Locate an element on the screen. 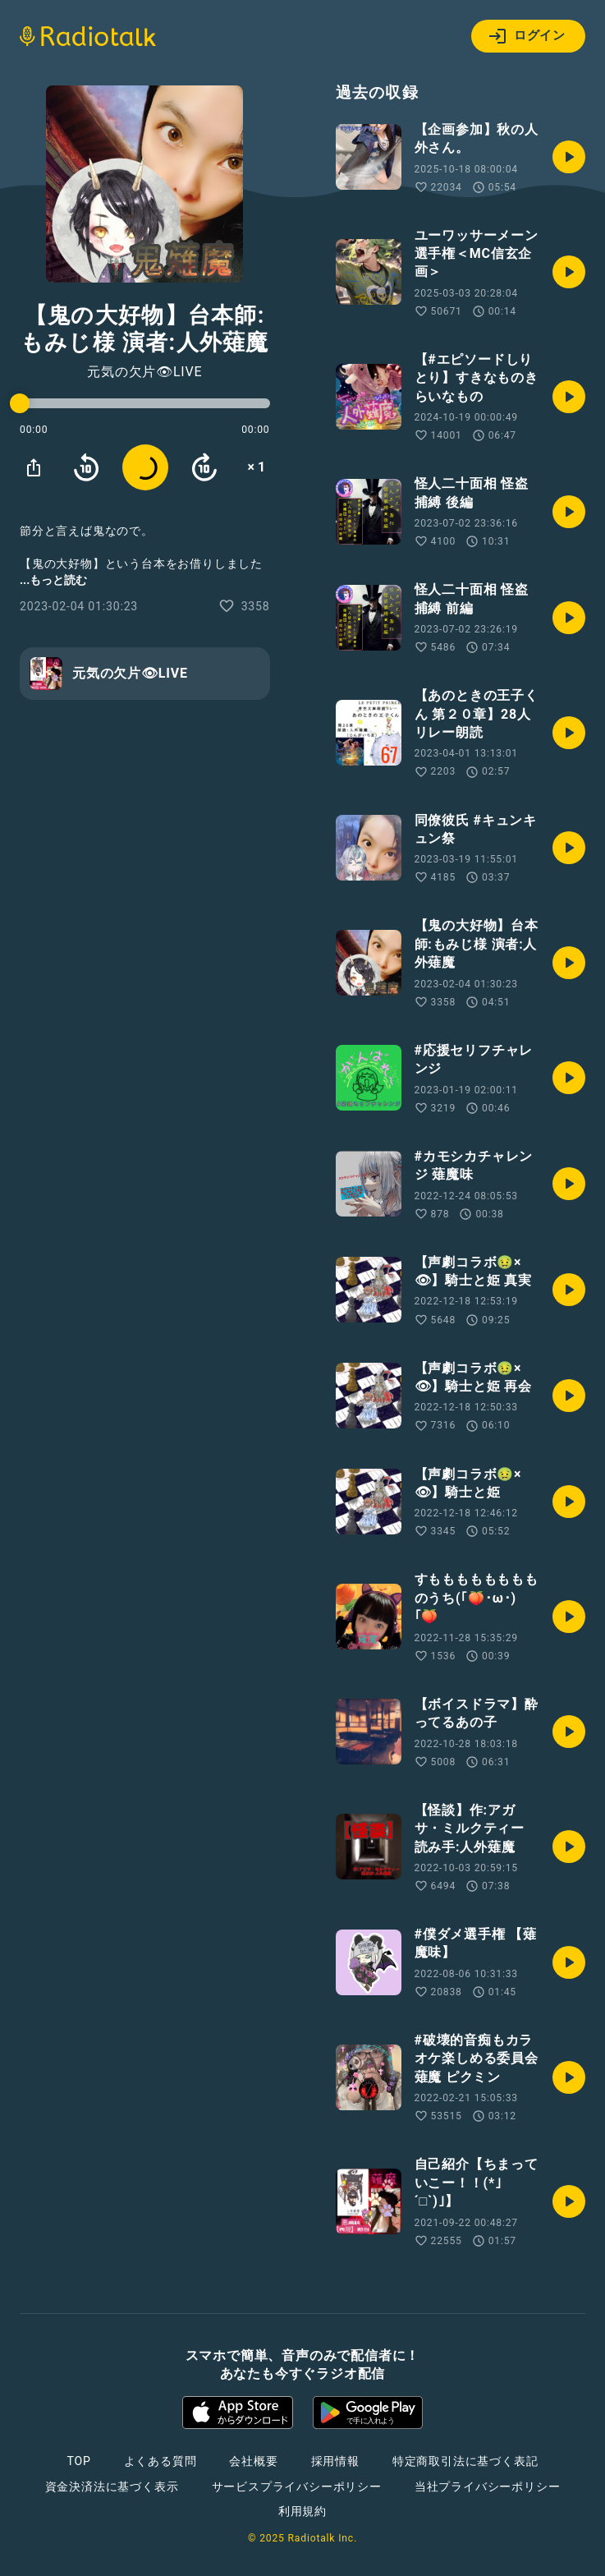 The height and width of the screenshot is (2576, 605). 特定商取引法に基づく表記 is located at coordinates (465, 2461).